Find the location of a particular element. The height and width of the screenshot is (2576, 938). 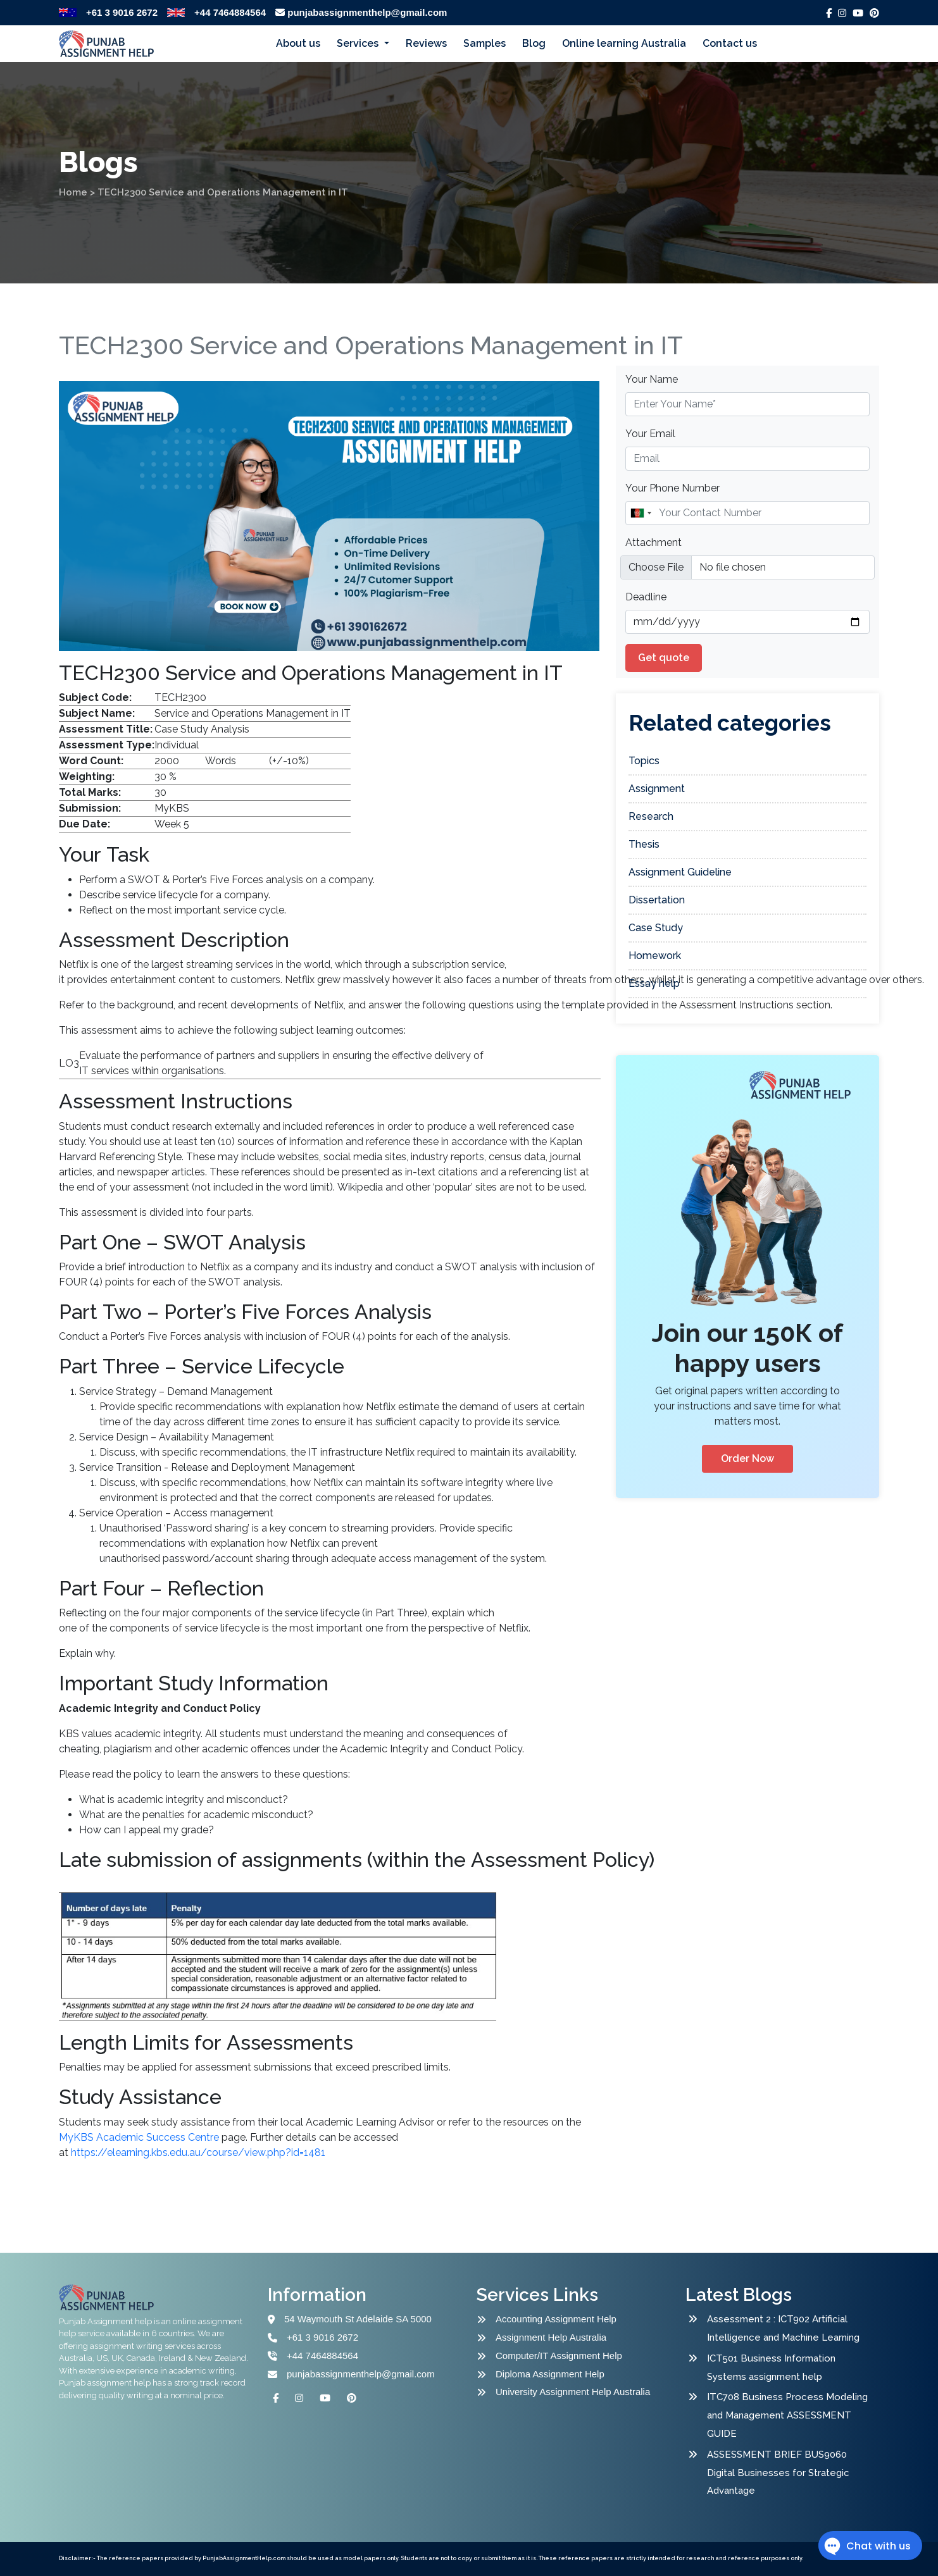

Topics is located at coordinates (644, 761).